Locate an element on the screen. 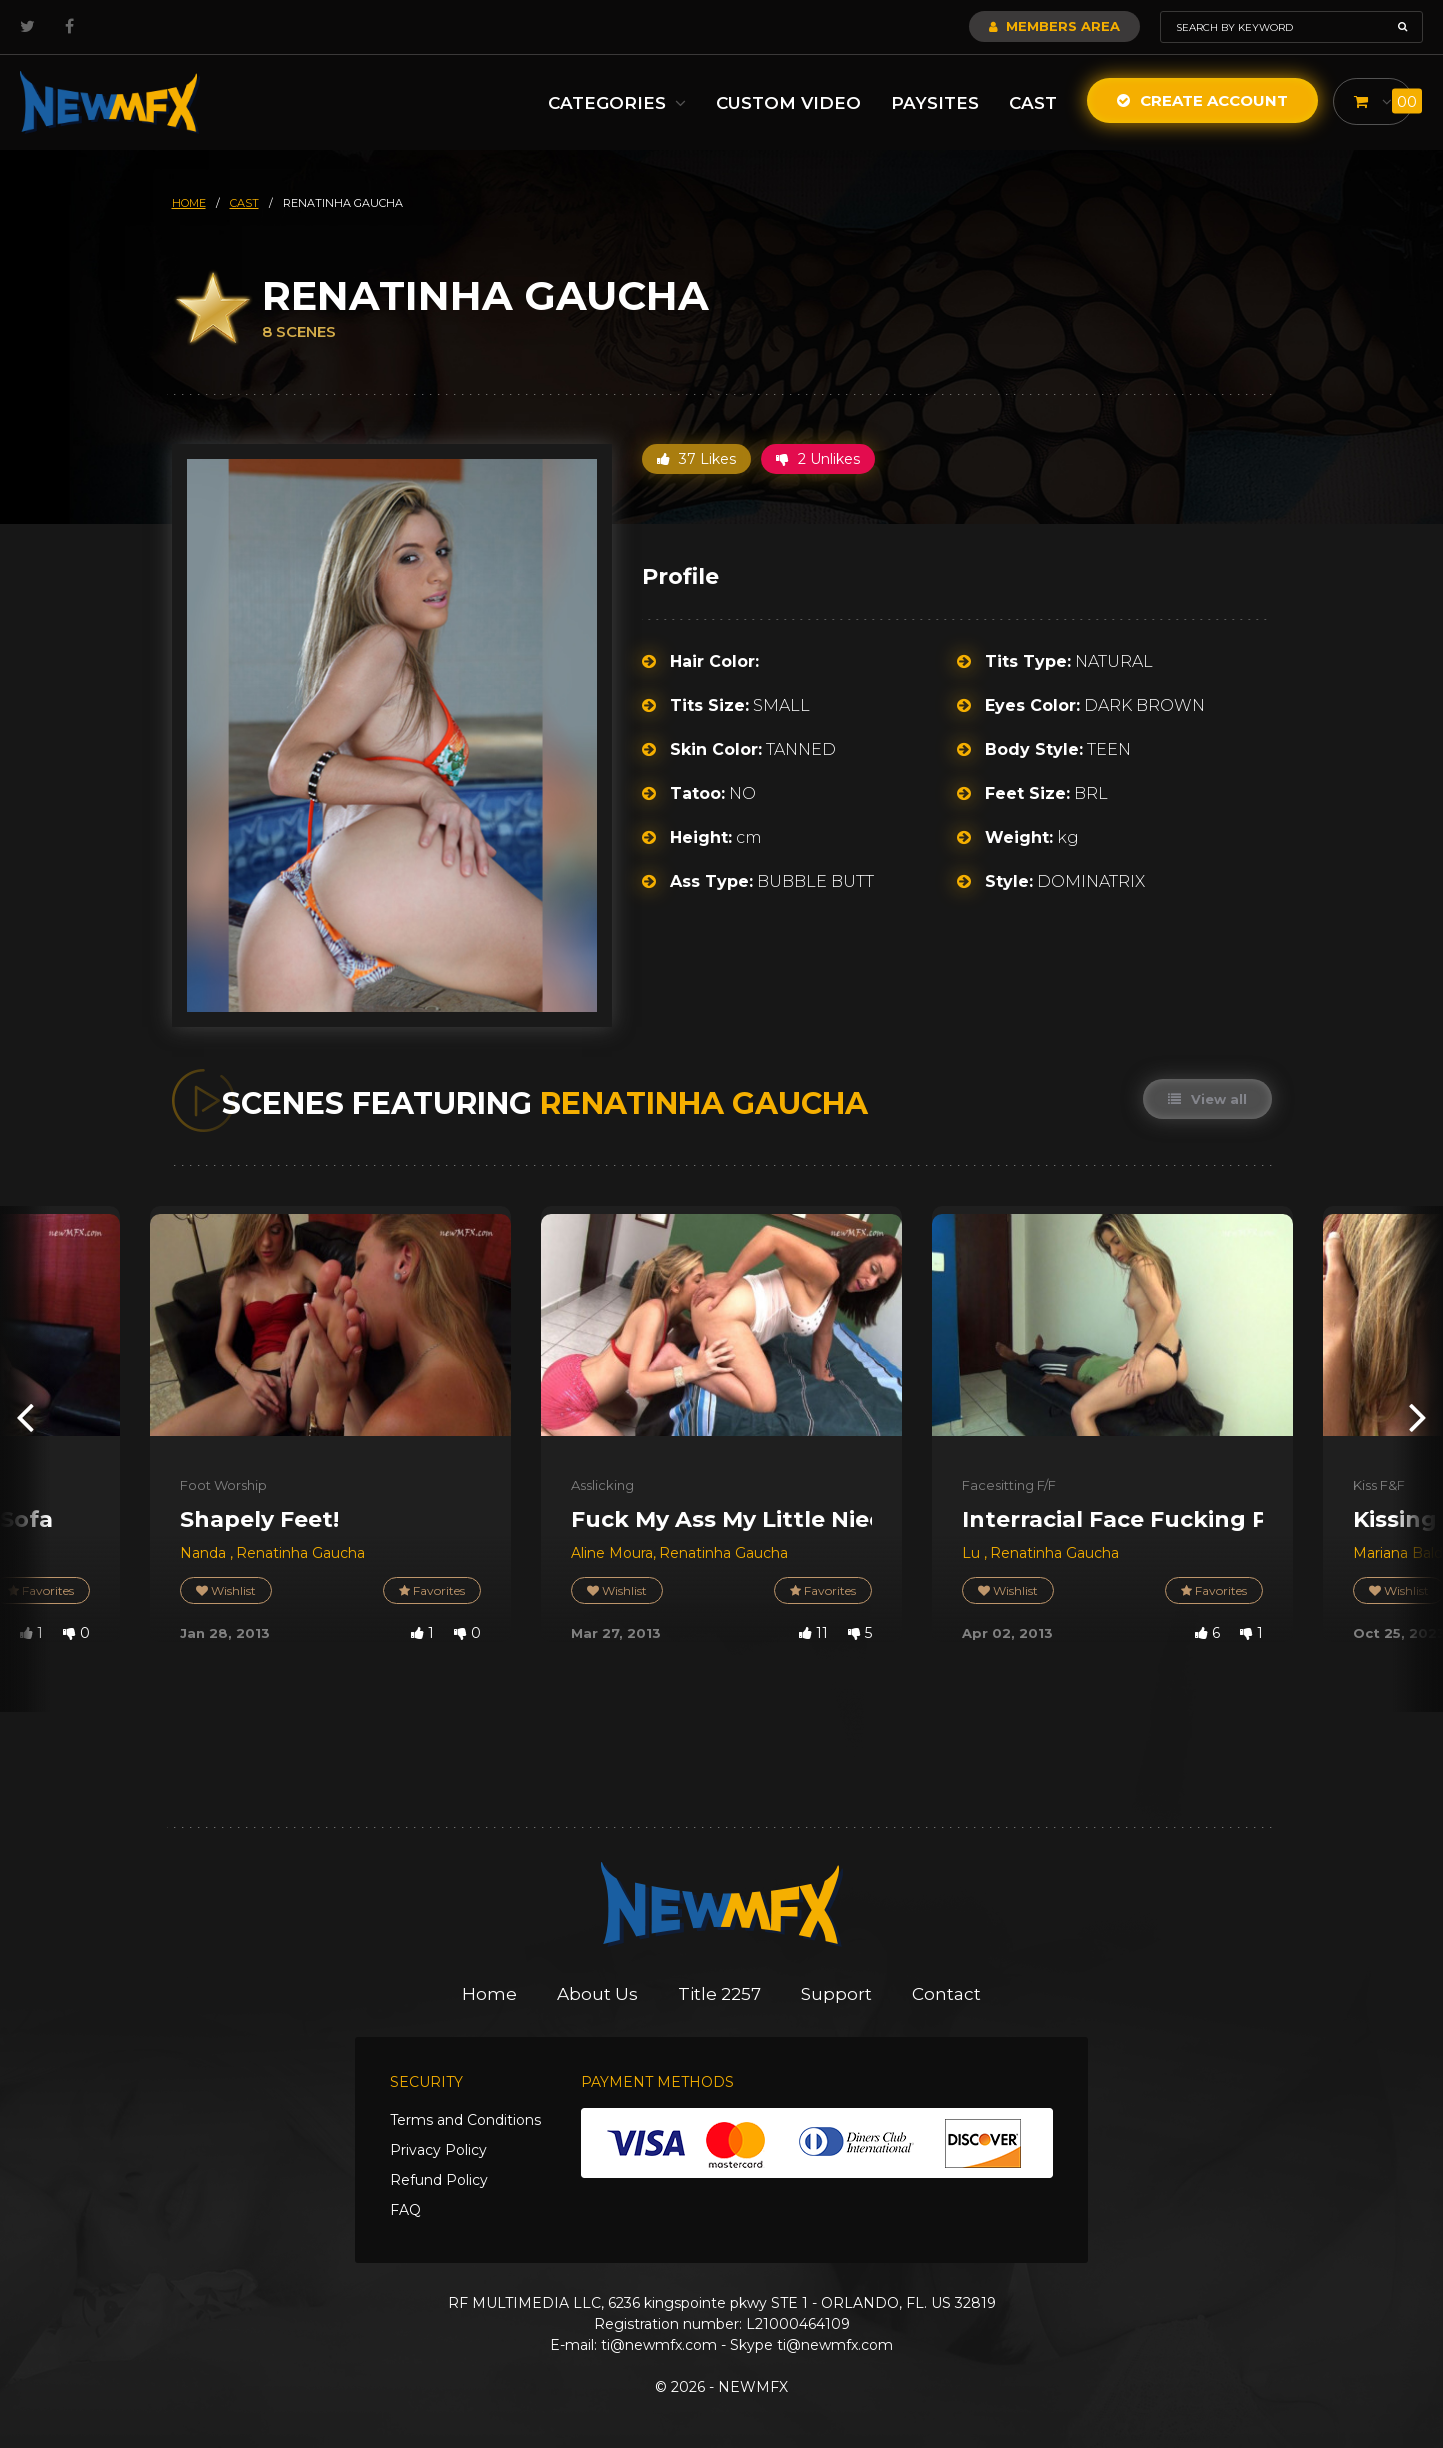 This screenshot has width=1443, height=2448. [presentation] is located at coordinates (25, 1416).